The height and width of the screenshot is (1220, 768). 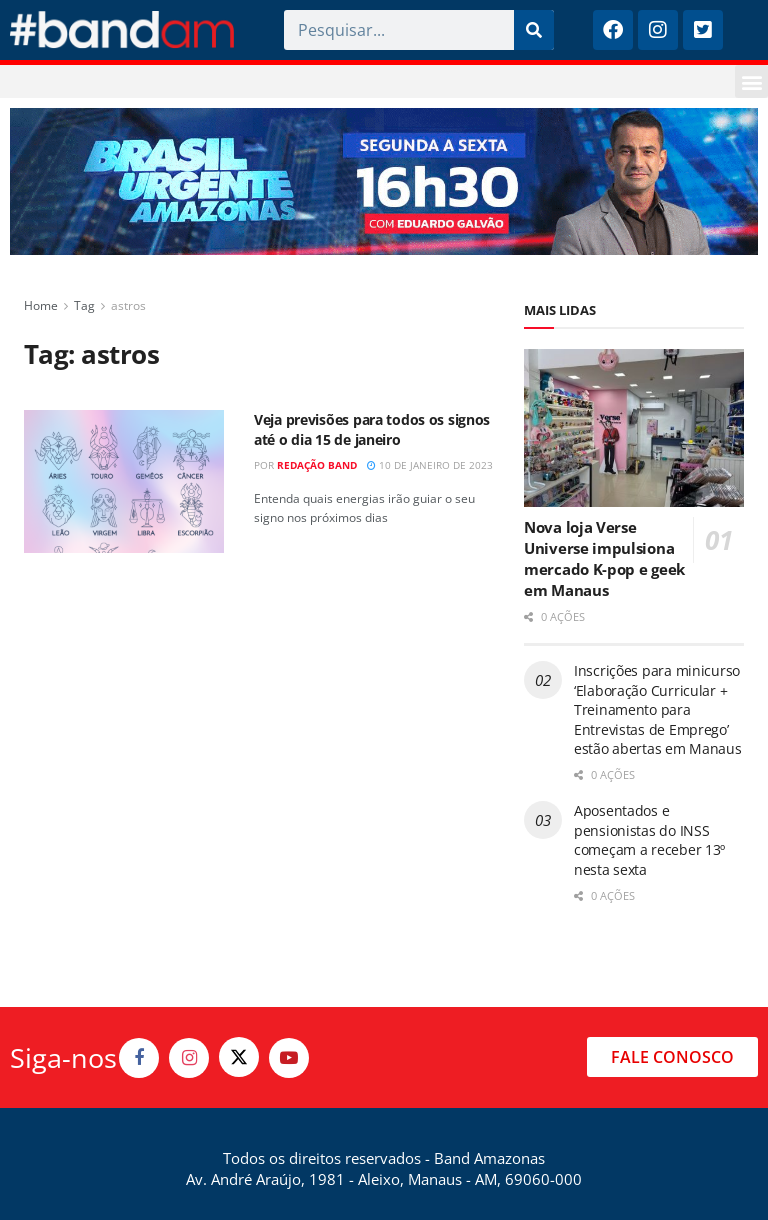 I want to click on 10 de janeiro de 2023, so click(x=430, y=465).